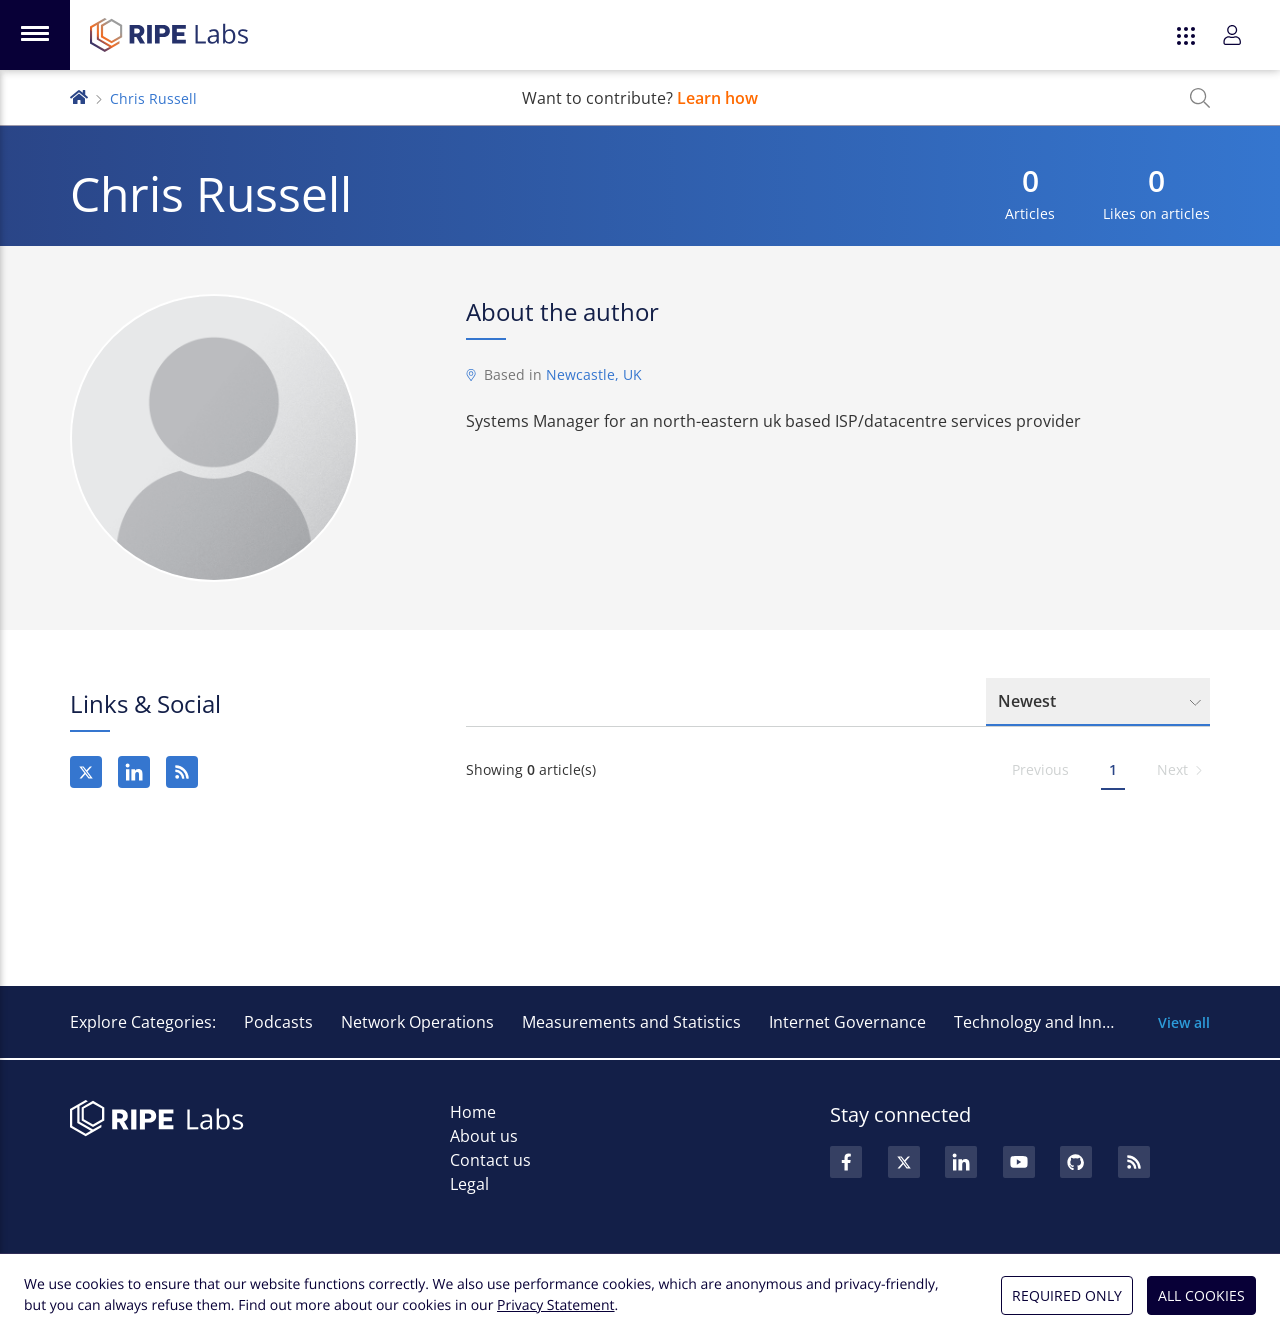 The image size is (1280, 1336). I want to click on Contact us, so click(490, 1160).